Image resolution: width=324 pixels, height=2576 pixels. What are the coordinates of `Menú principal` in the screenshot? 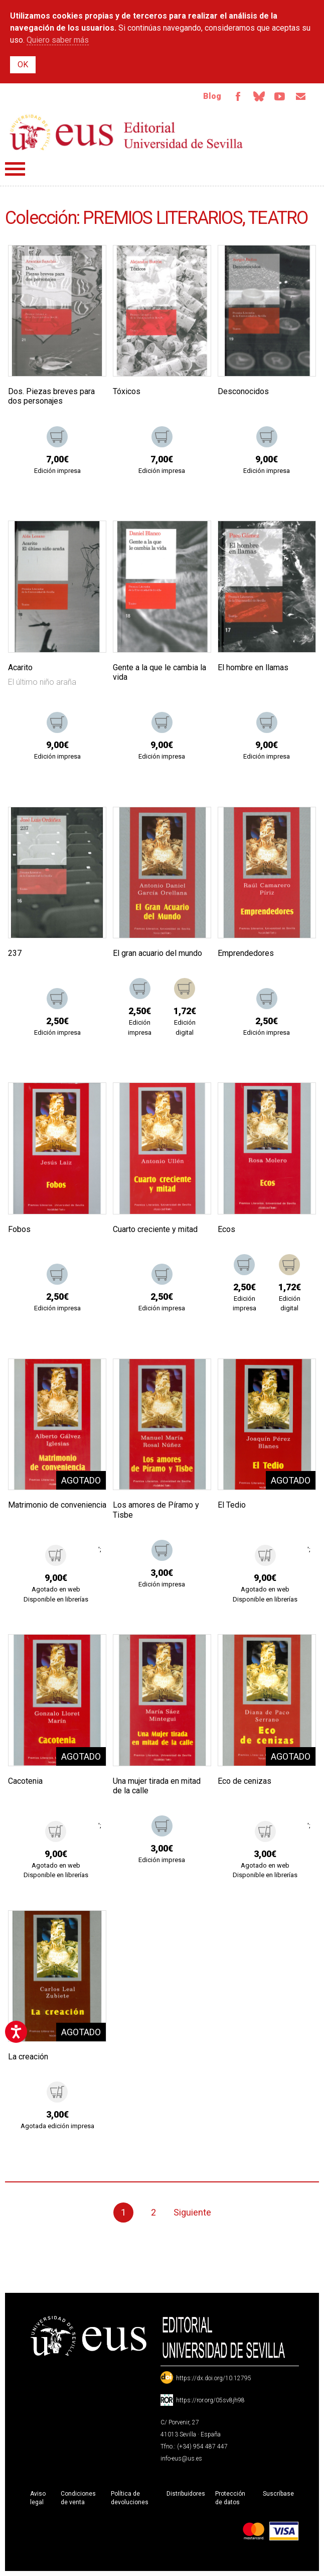 It's located at (15, 169).